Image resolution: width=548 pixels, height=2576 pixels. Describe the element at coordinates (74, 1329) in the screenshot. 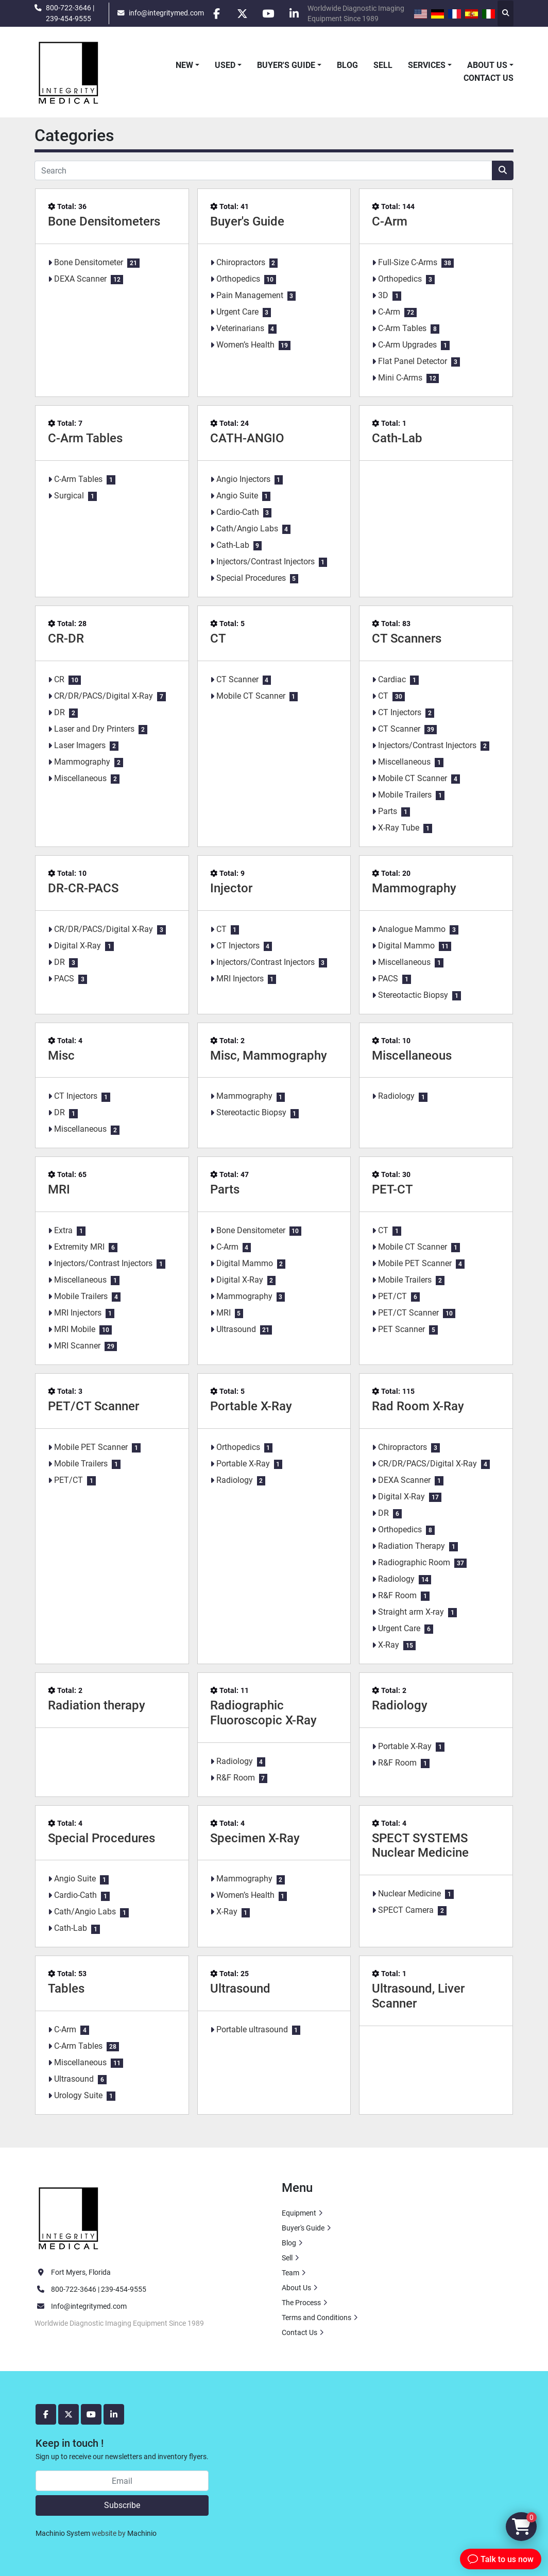

I see `MRI Mobile` at that location.